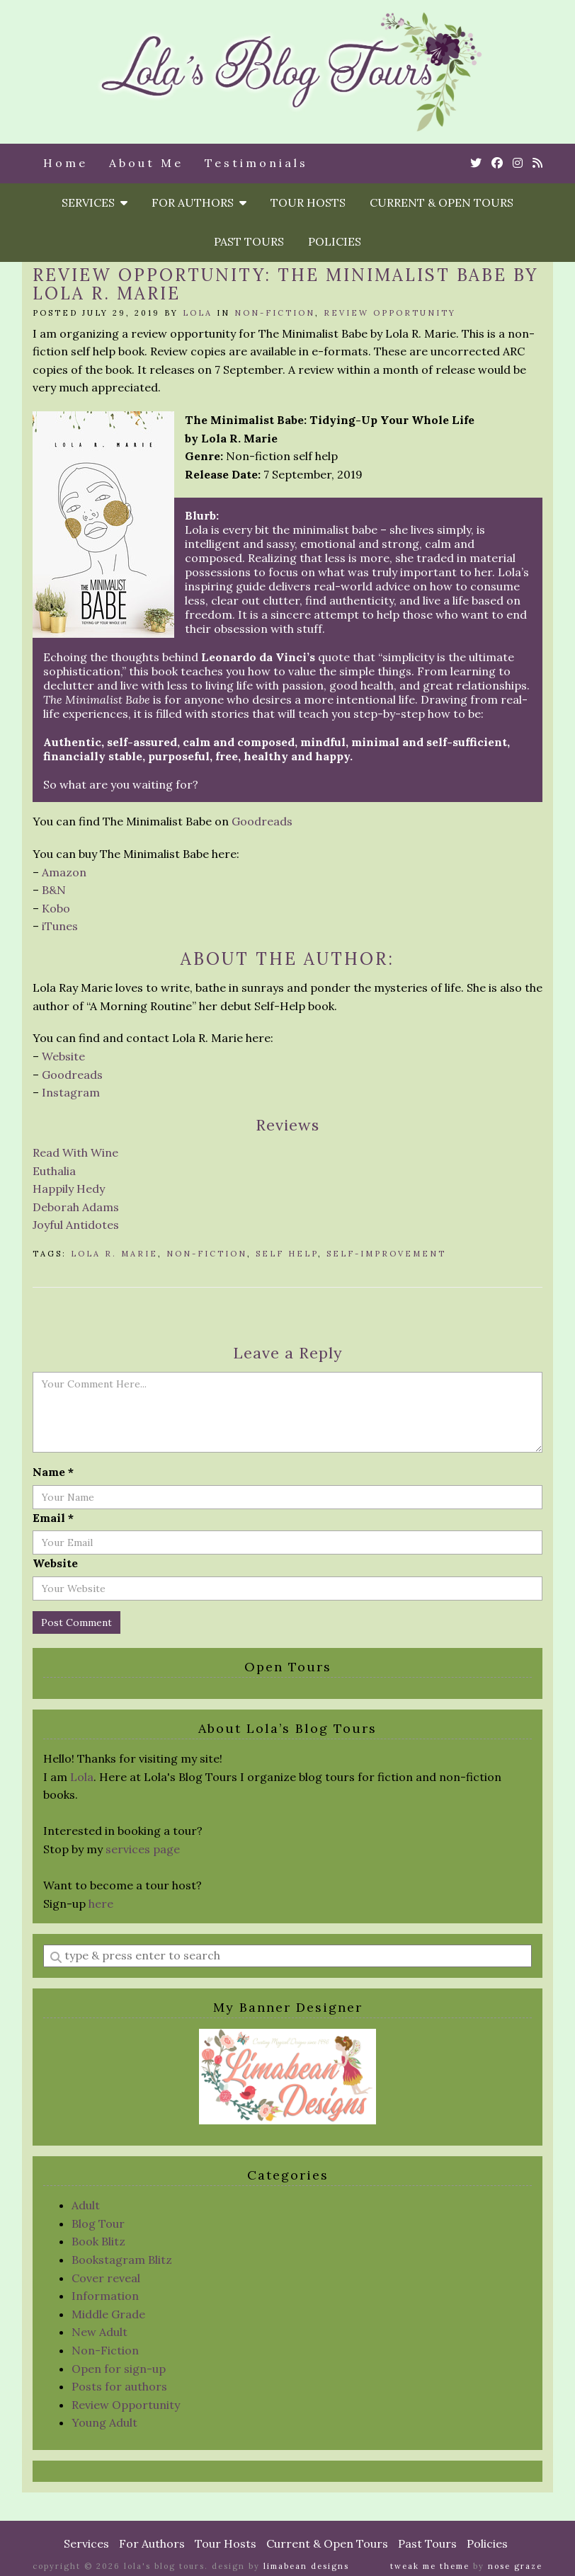  I want to click on Deborah Adams, so click(76, 1207).